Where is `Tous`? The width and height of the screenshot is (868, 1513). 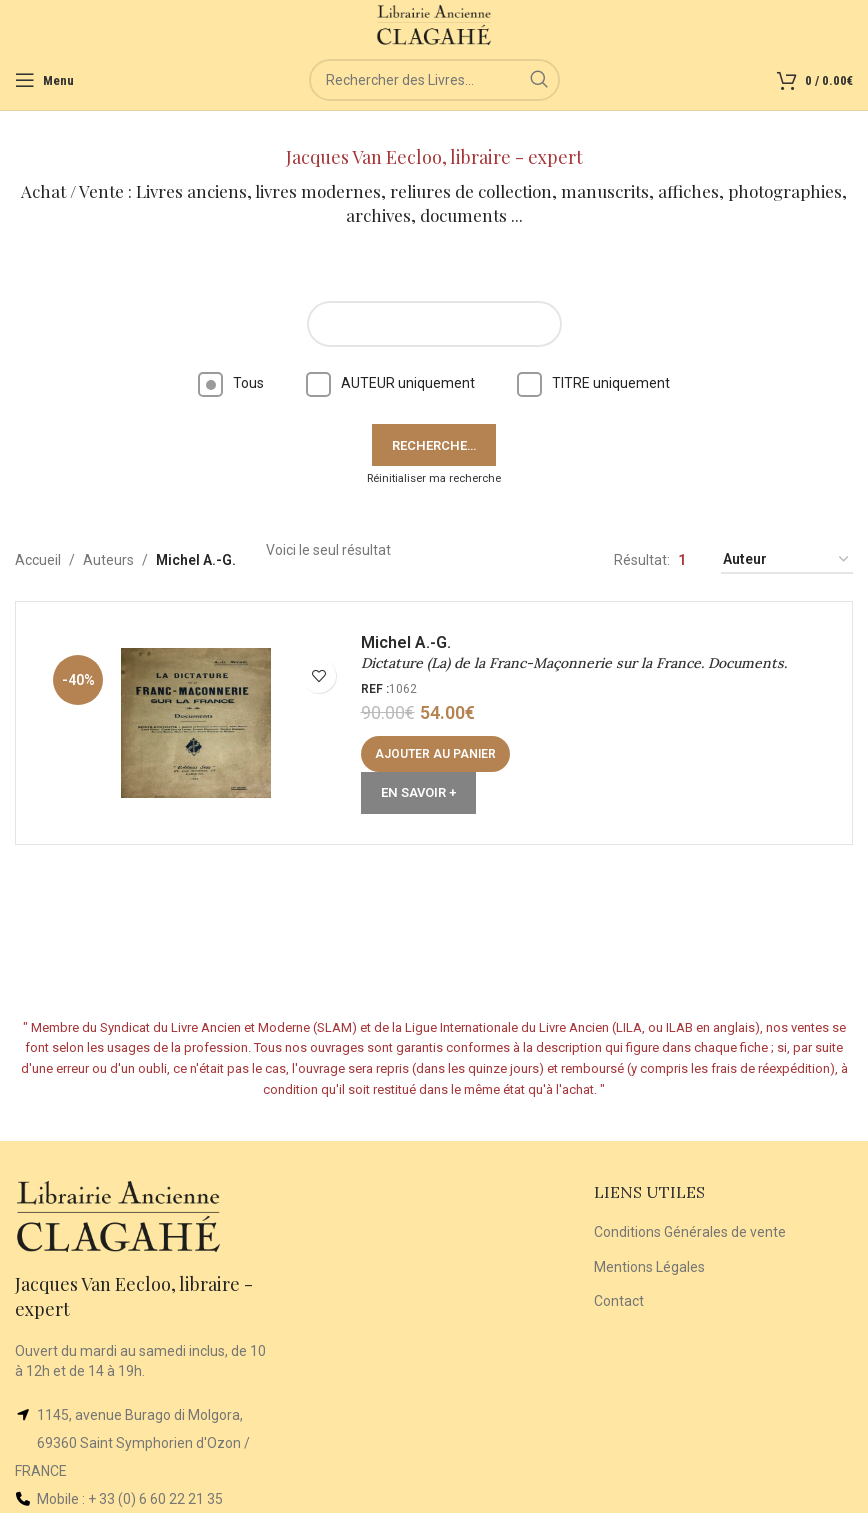 Tous is located at coordinates (231, 383).